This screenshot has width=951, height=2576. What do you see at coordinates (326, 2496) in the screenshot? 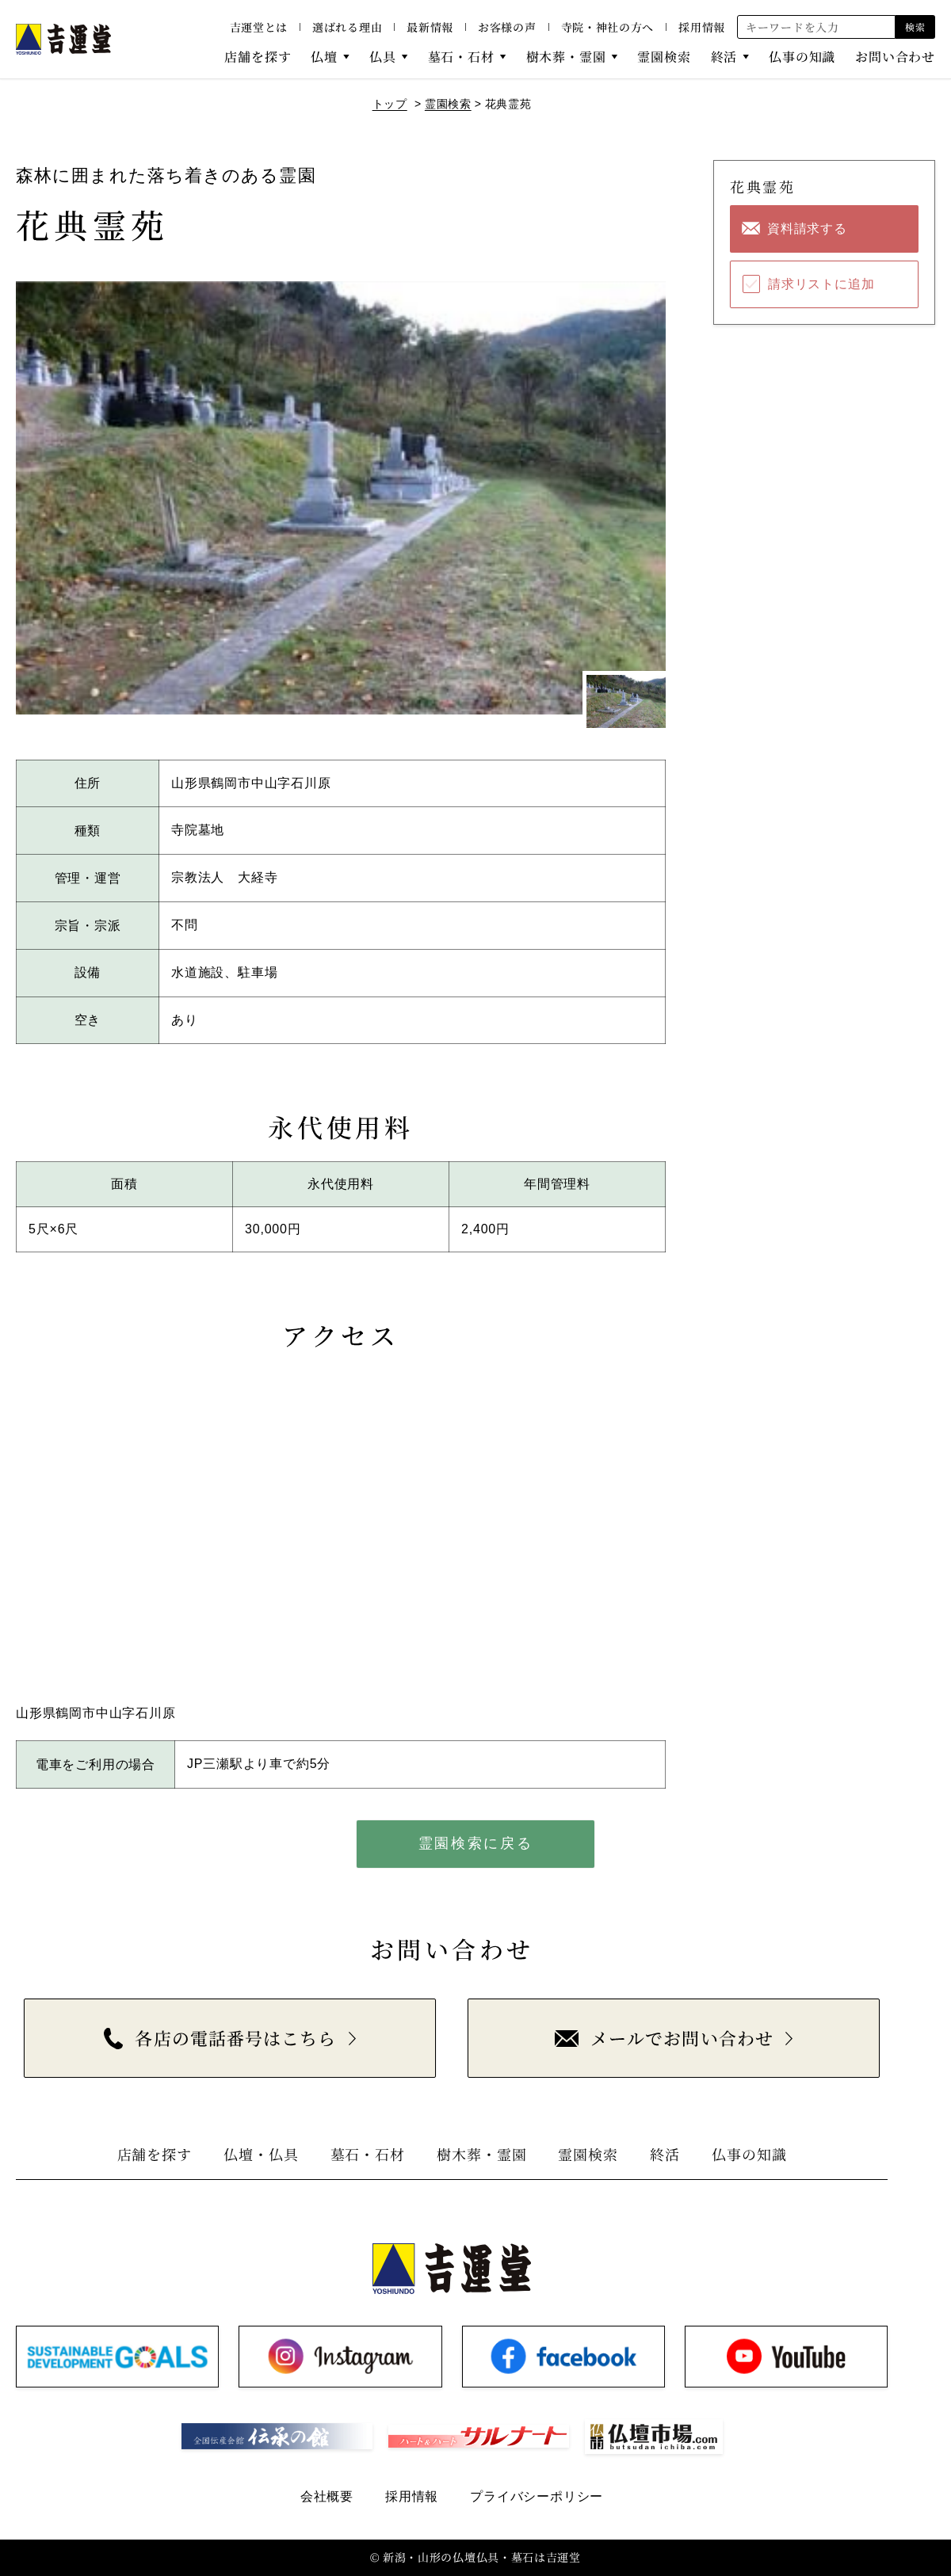
I see `会社概要` at bounding box center [326, 2496].